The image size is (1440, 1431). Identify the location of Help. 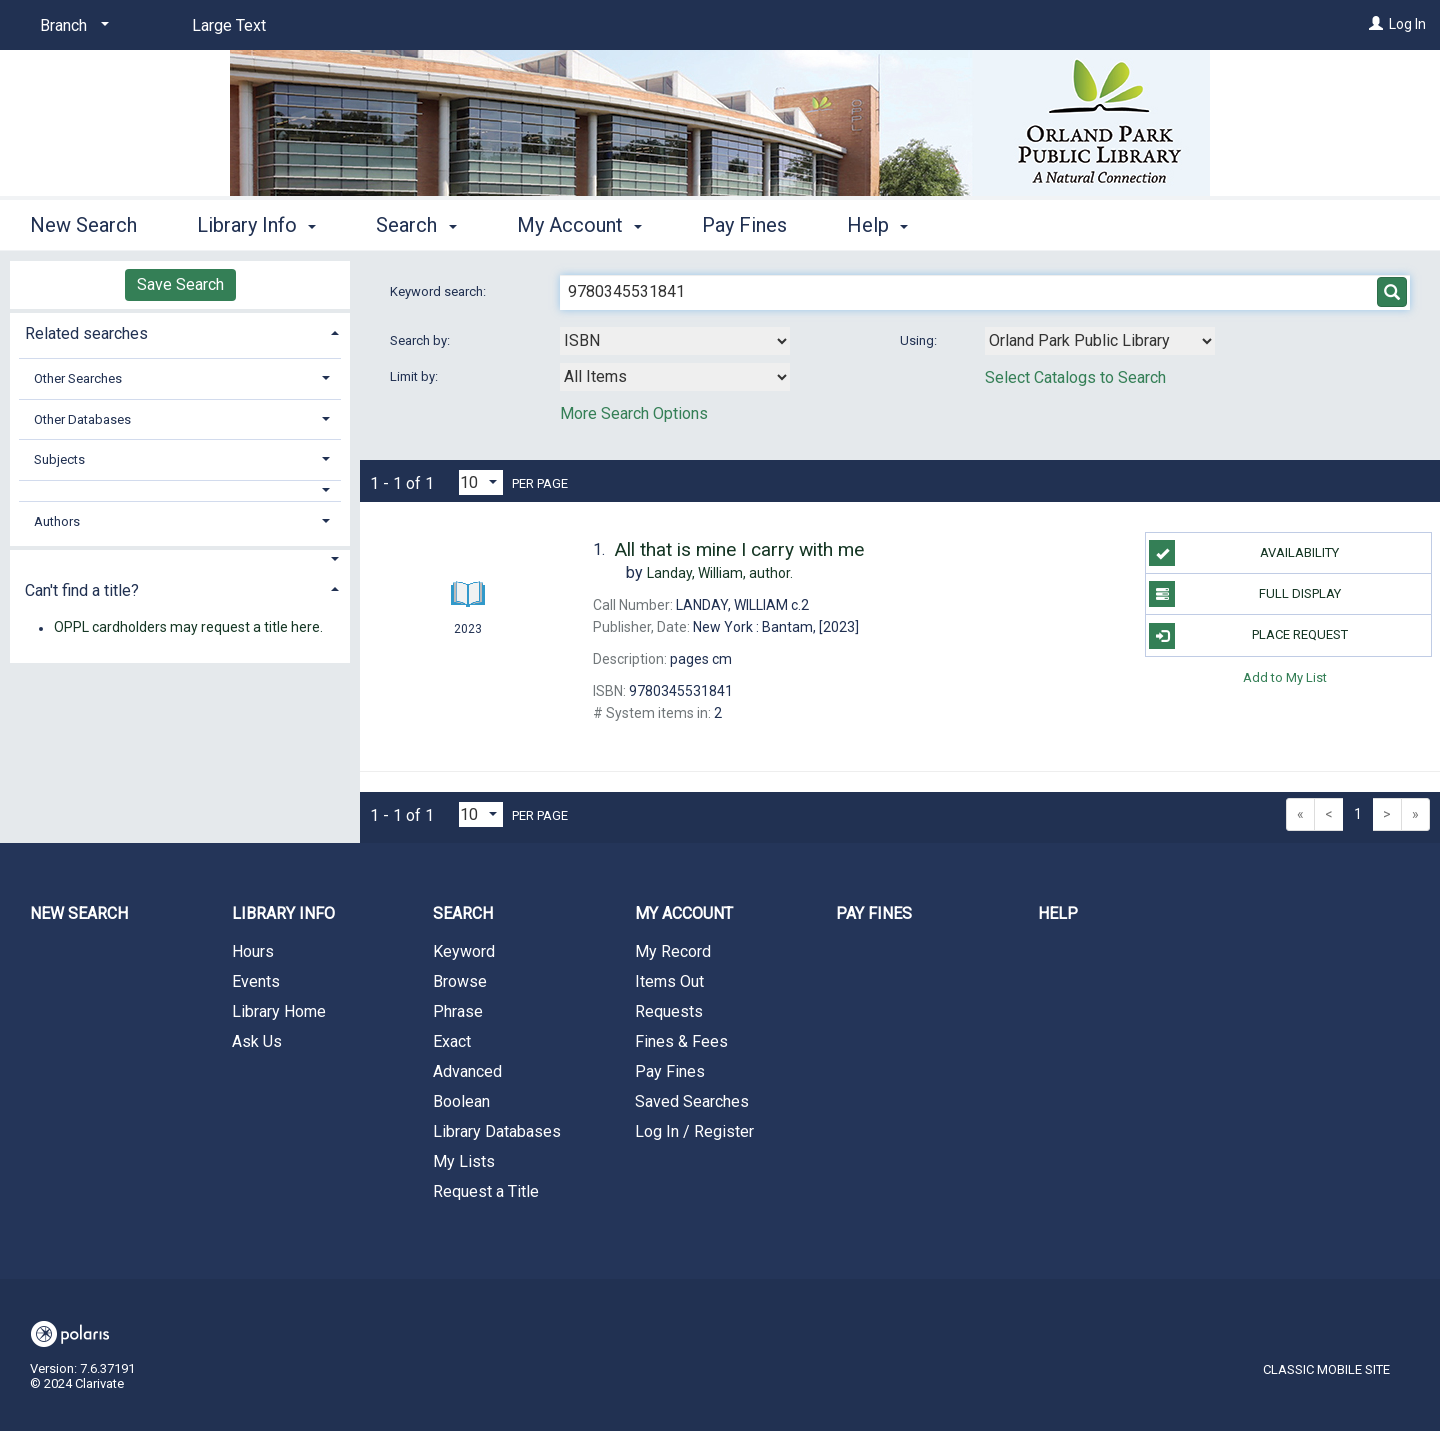
(1058, 913).